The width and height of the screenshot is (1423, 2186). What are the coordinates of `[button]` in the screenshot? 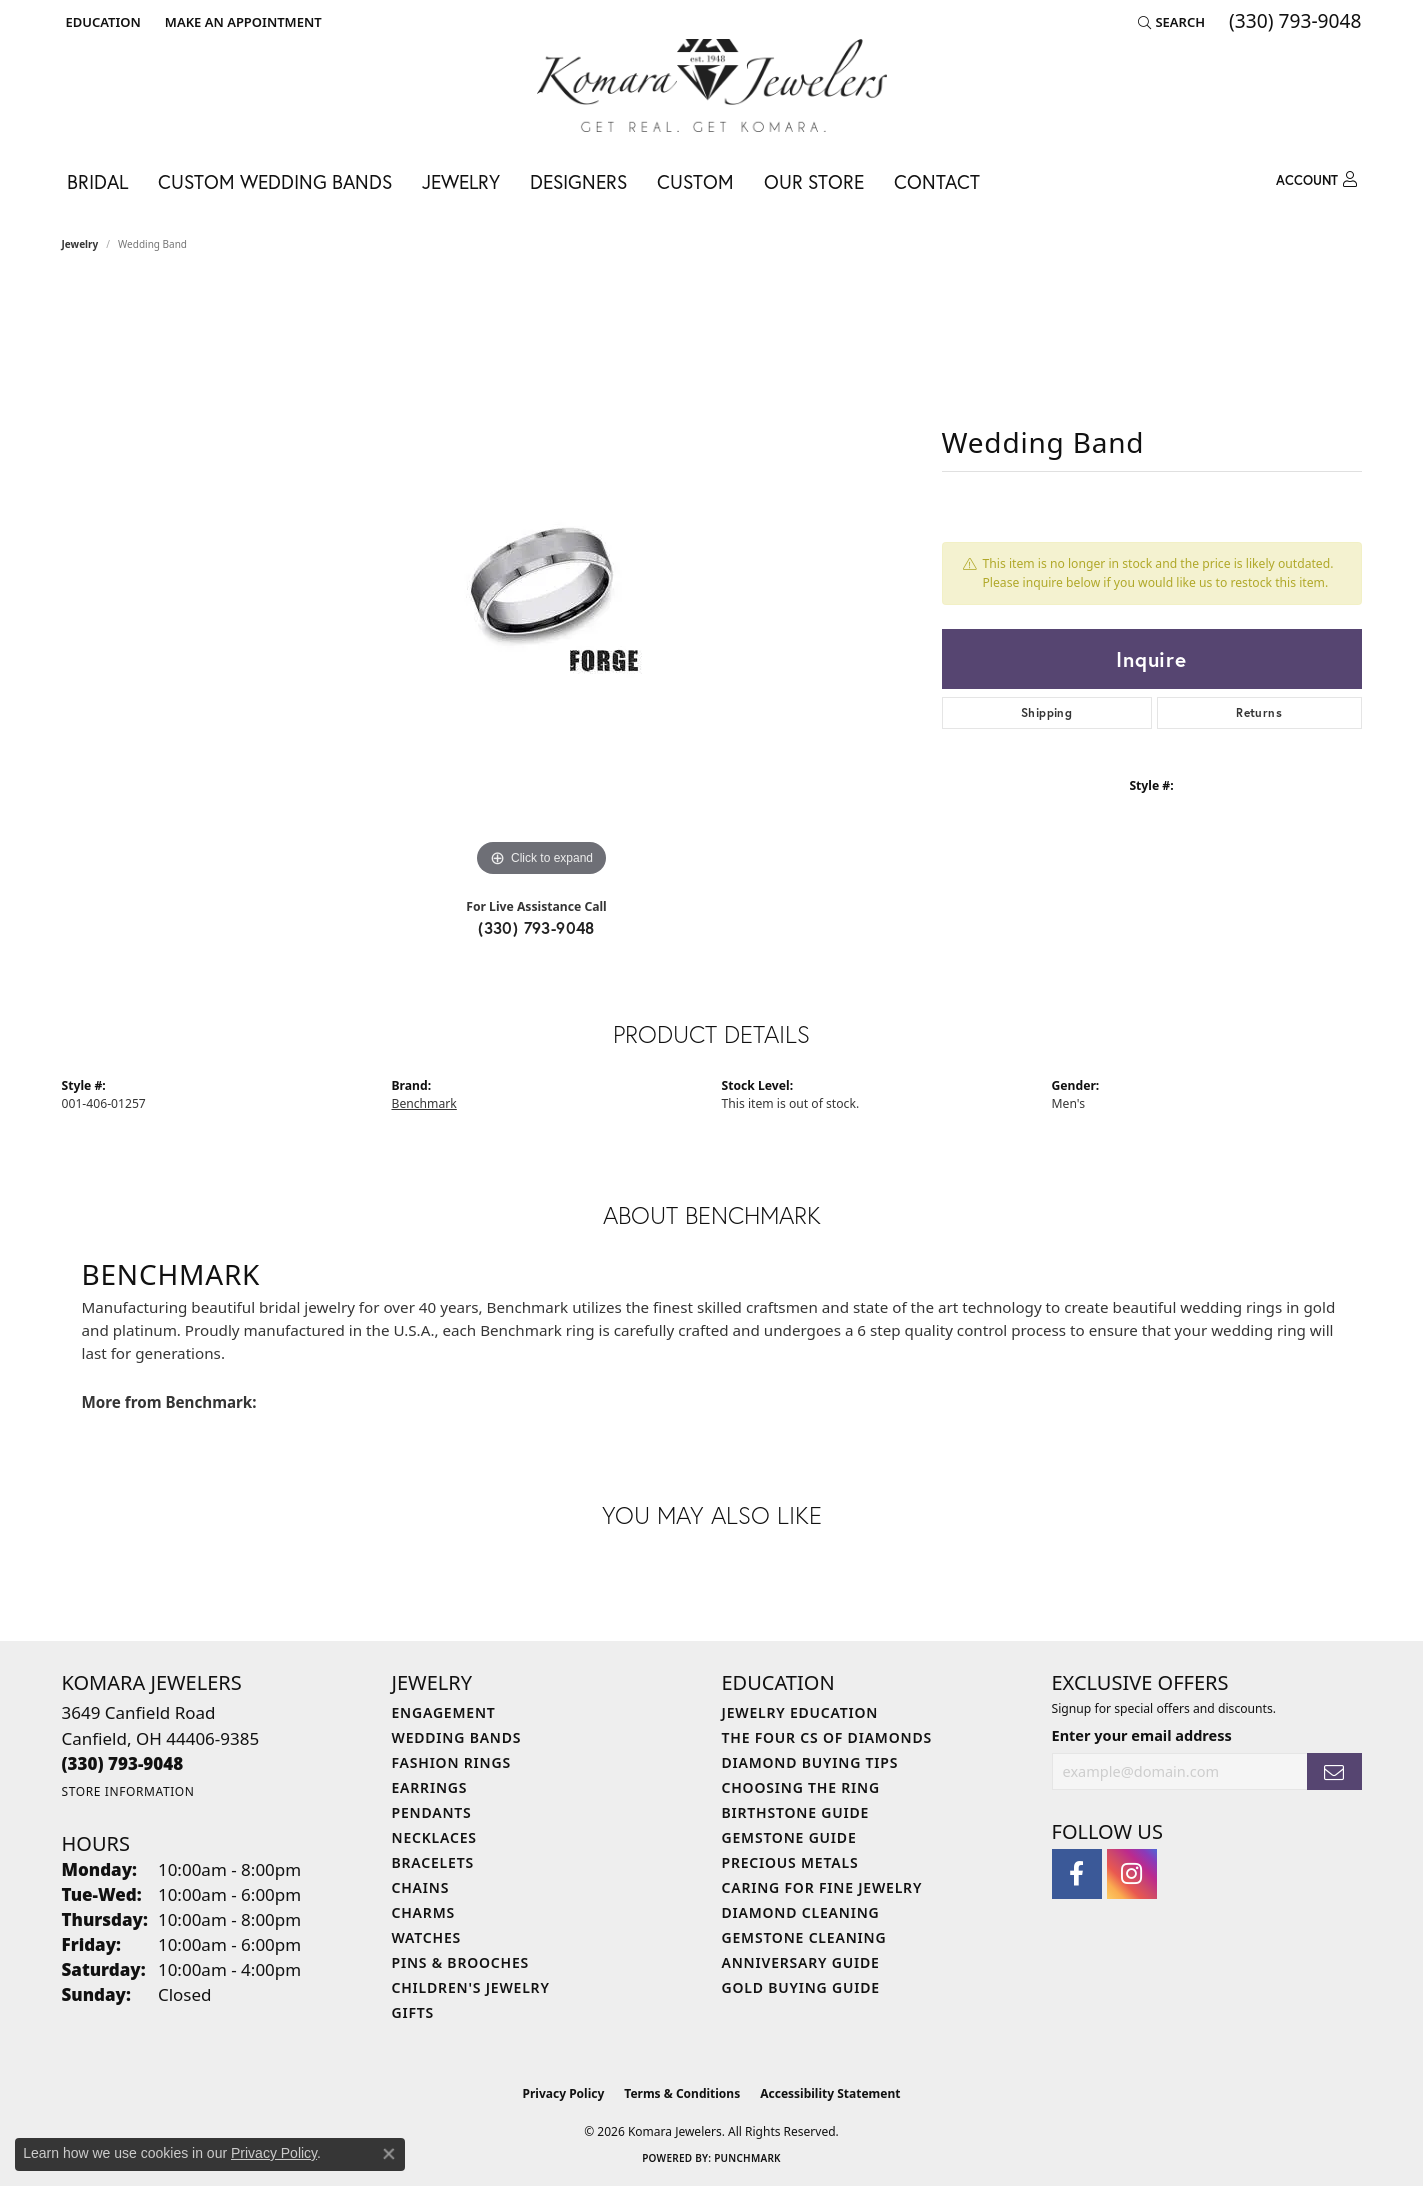 It's located at (101, 22).